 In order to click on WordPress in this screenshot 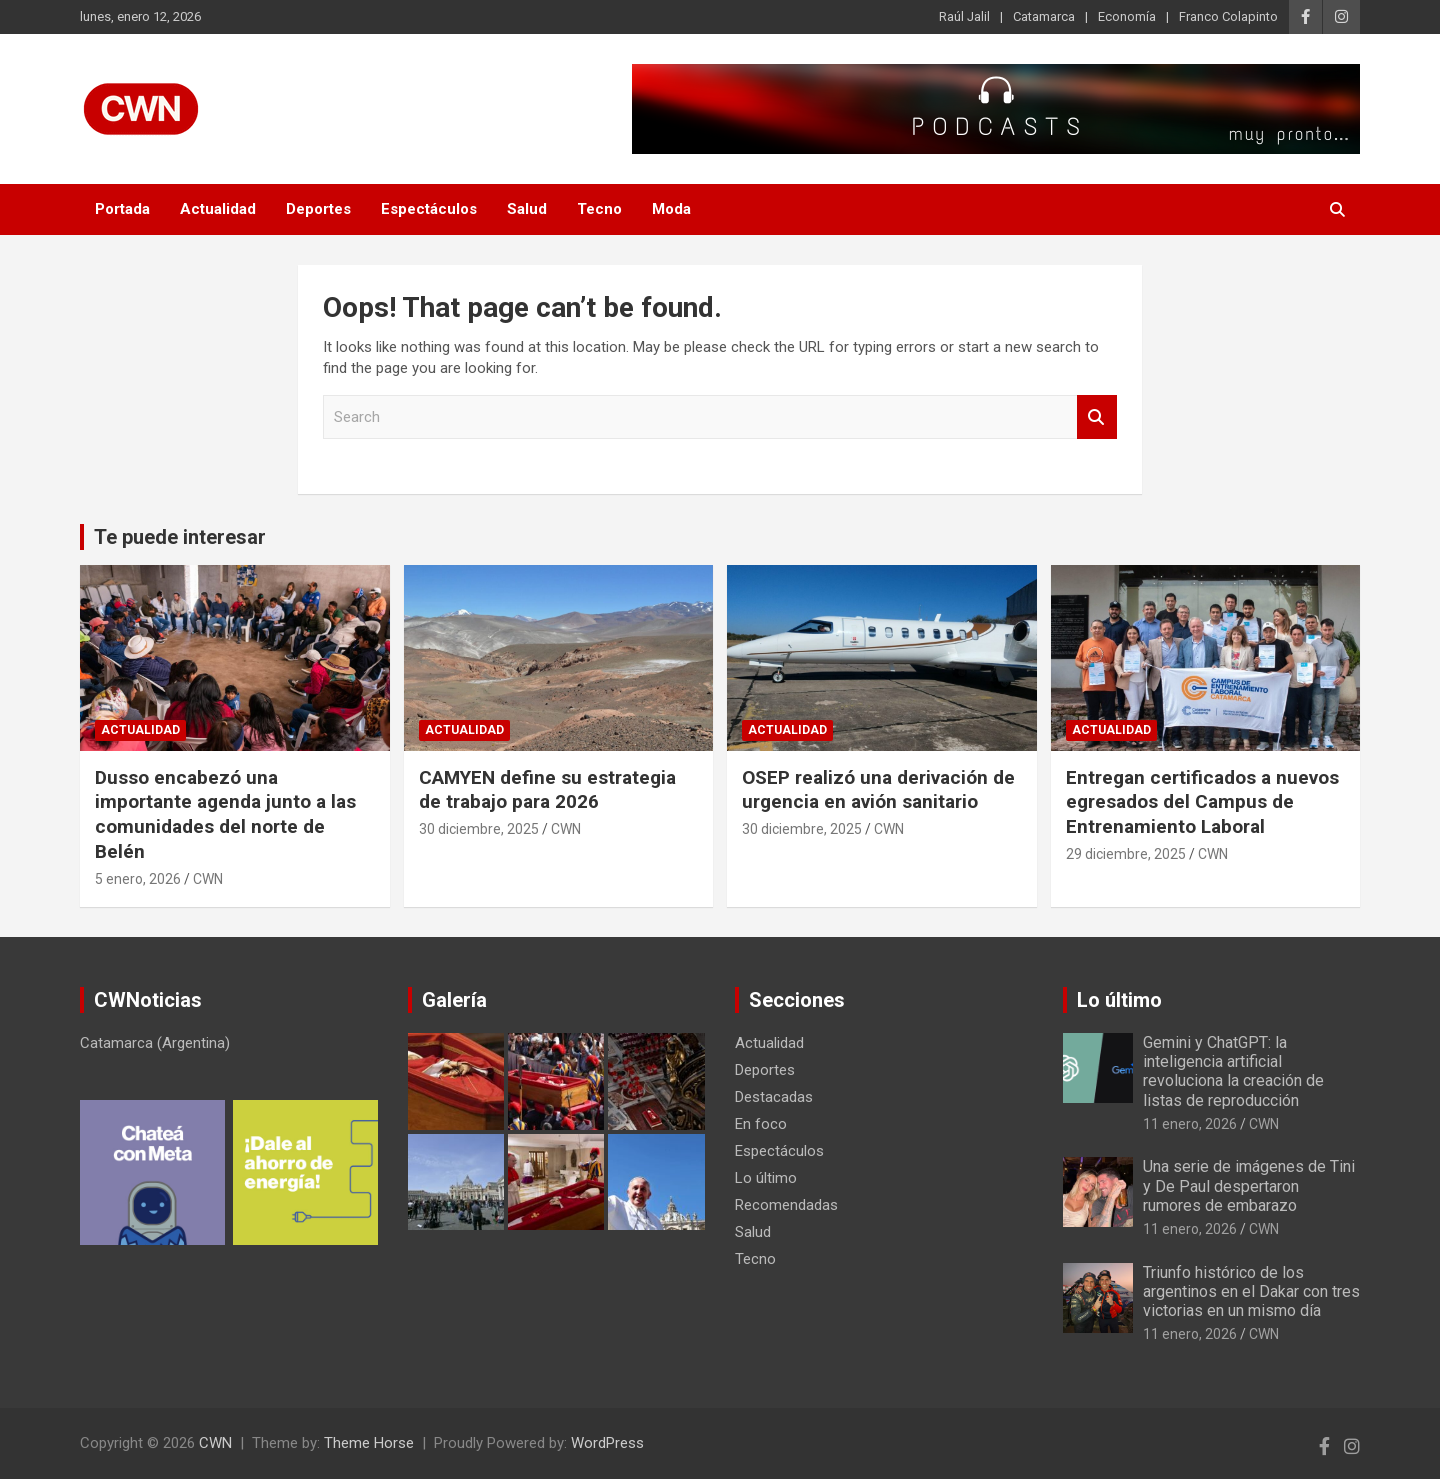, I will do `click(607, 1443)`.